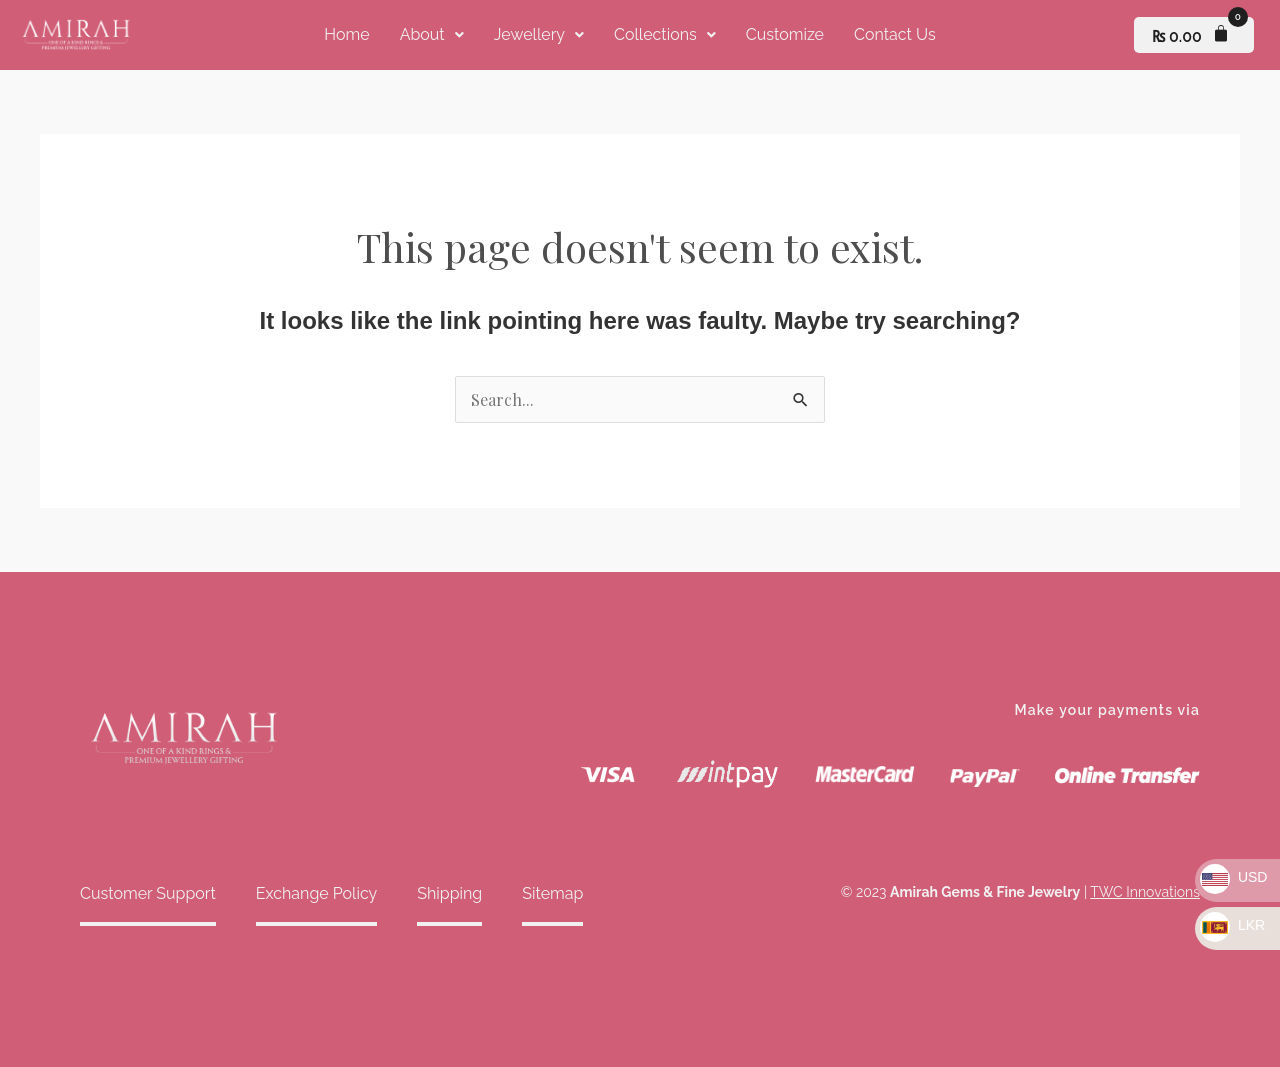  What do you see at coordinates (895, 34) in the screenshot?
I see `Contact Us` at bounding box center [895, 34].